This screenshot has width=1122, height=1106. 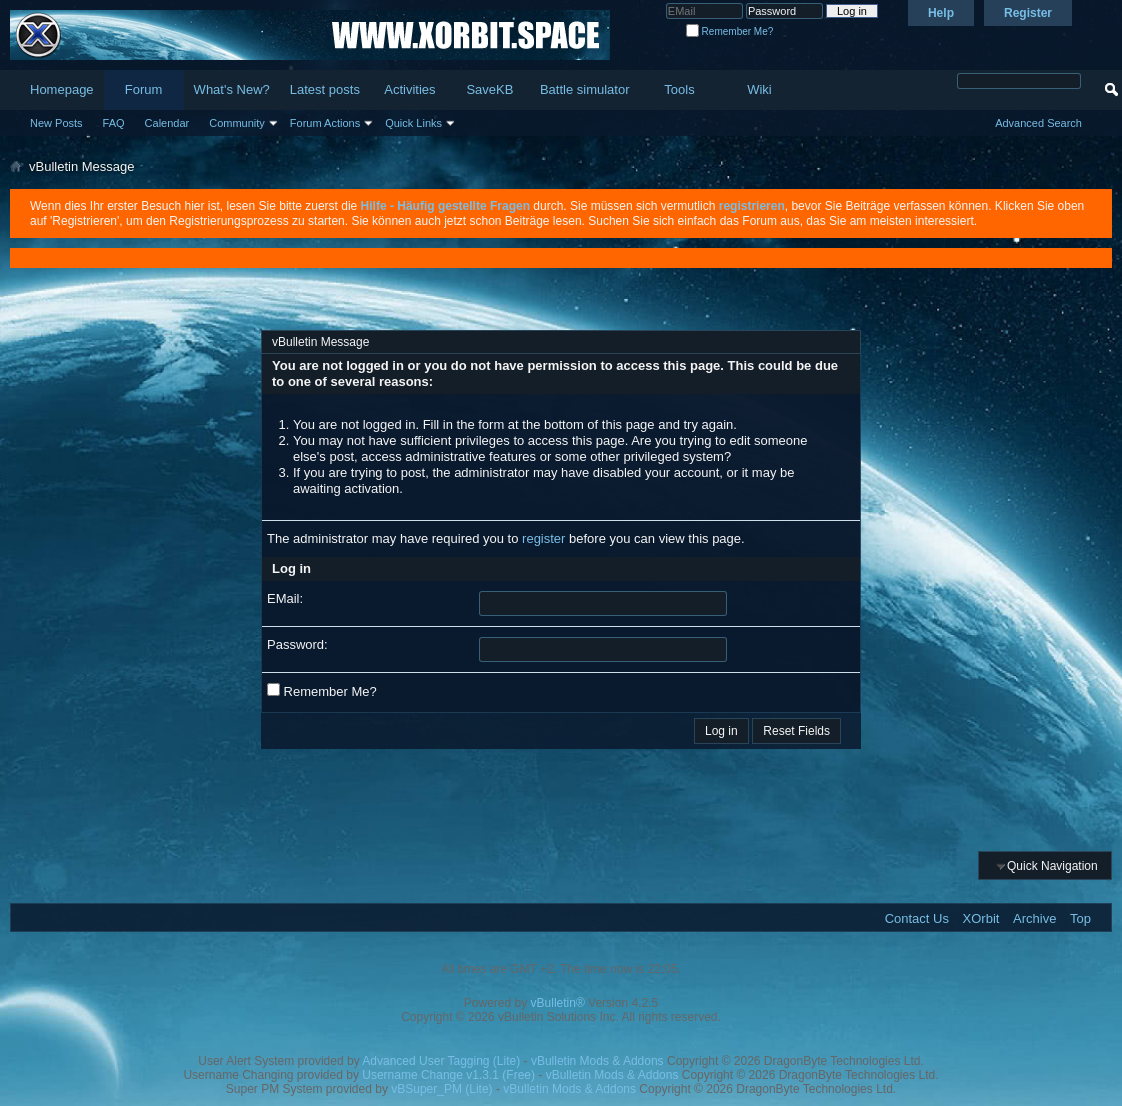 I want to click on FAQ, so click(x=114, y=123).